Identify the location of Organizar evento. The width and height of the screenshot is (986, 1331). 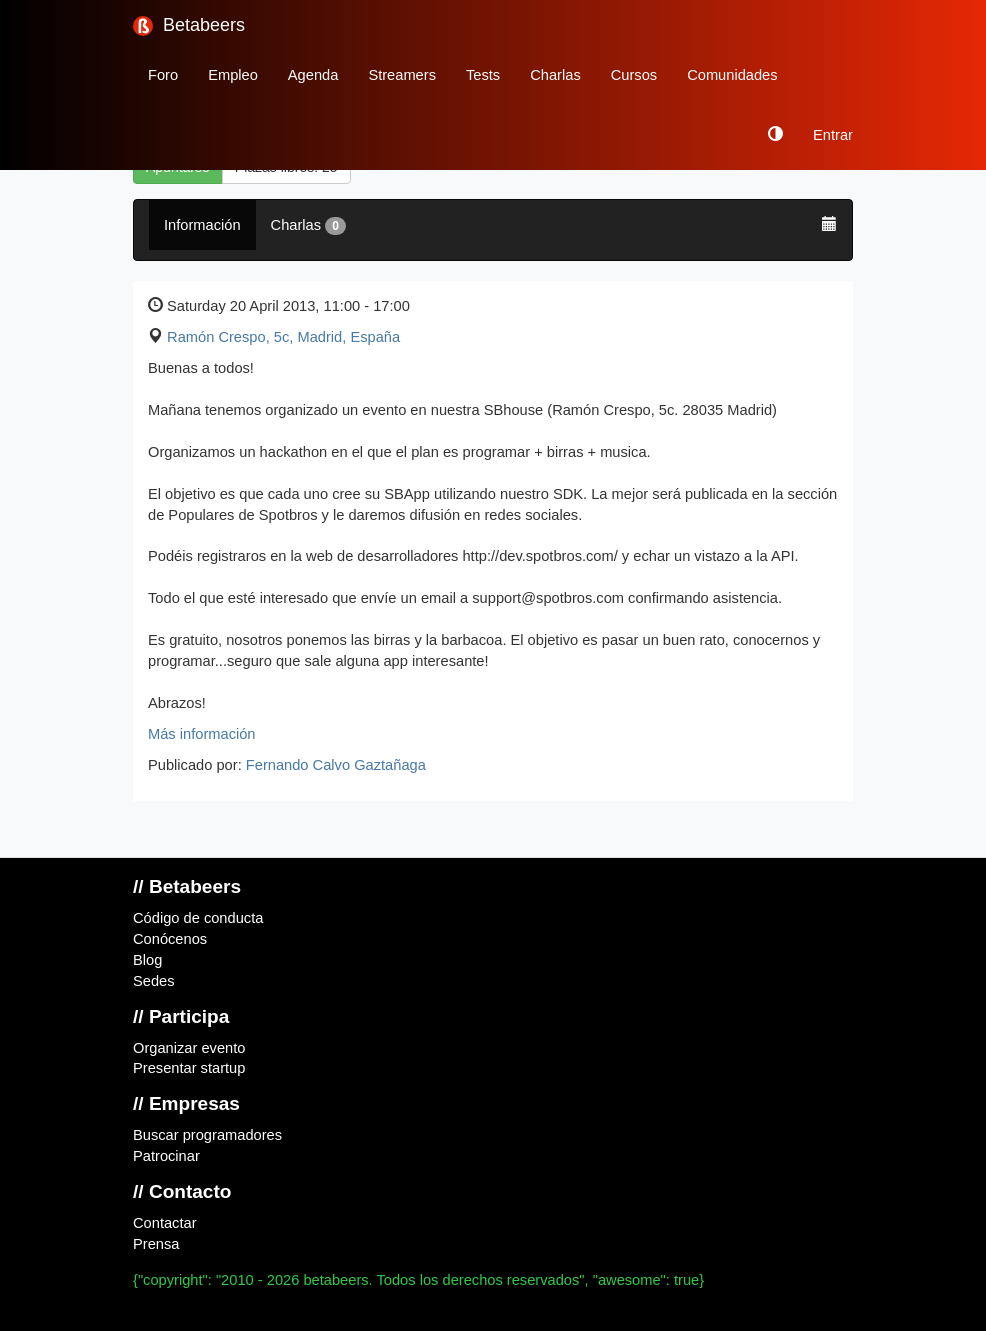
(189, 1048).